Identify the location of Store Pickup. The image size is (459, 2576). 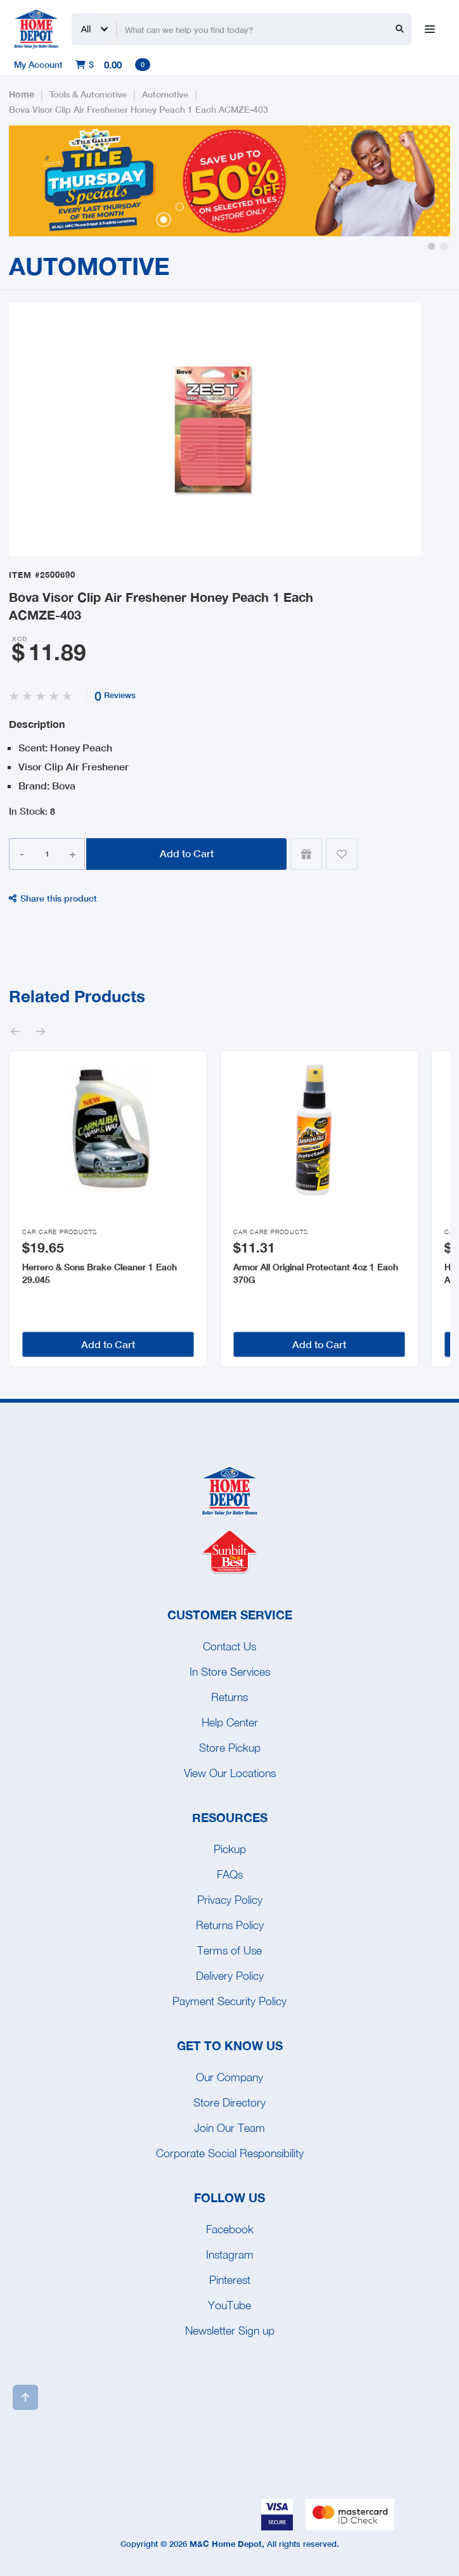
(230, 1747).